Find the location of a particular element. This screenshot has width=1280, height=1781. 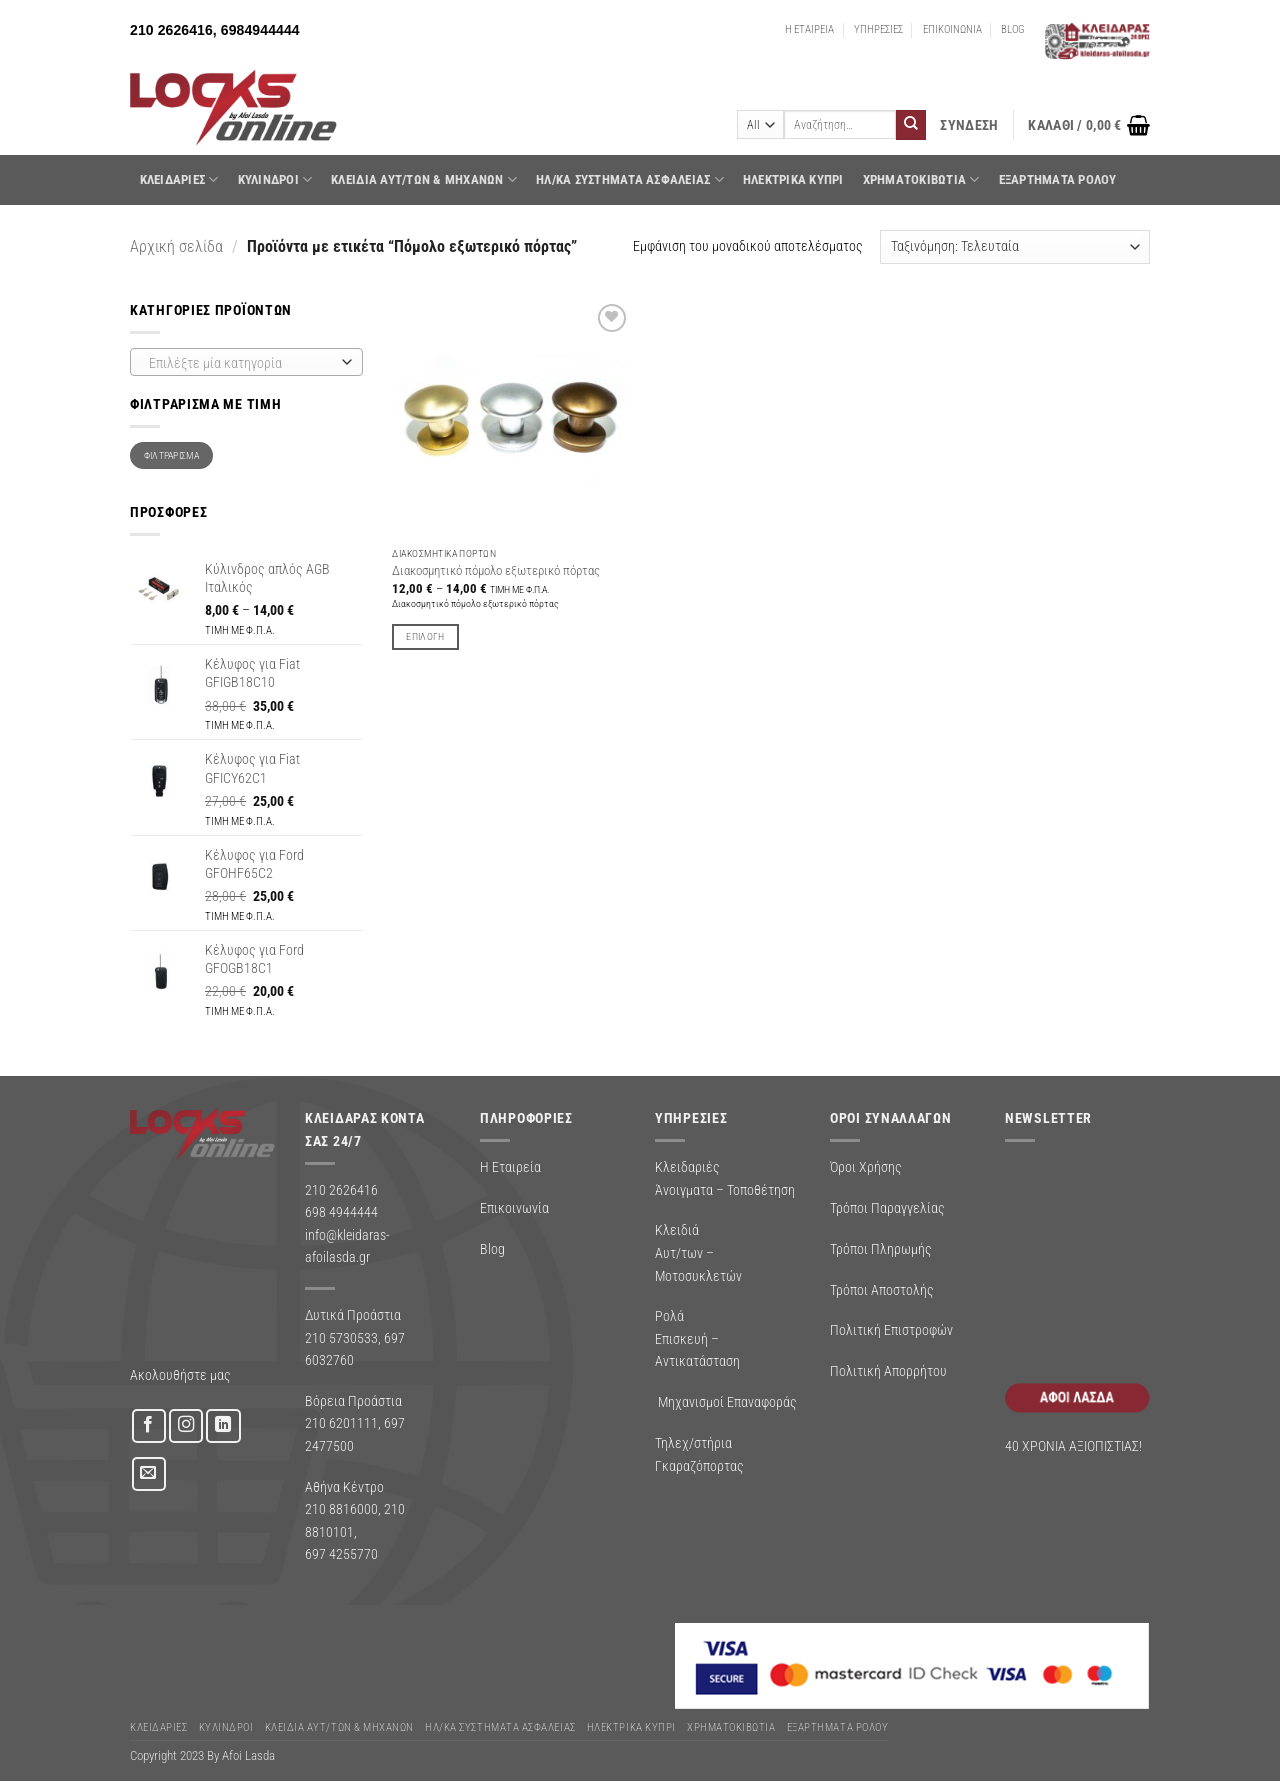

ΥΠΗΡΕΣΙΕΣ is located at coordinates (878, 29).